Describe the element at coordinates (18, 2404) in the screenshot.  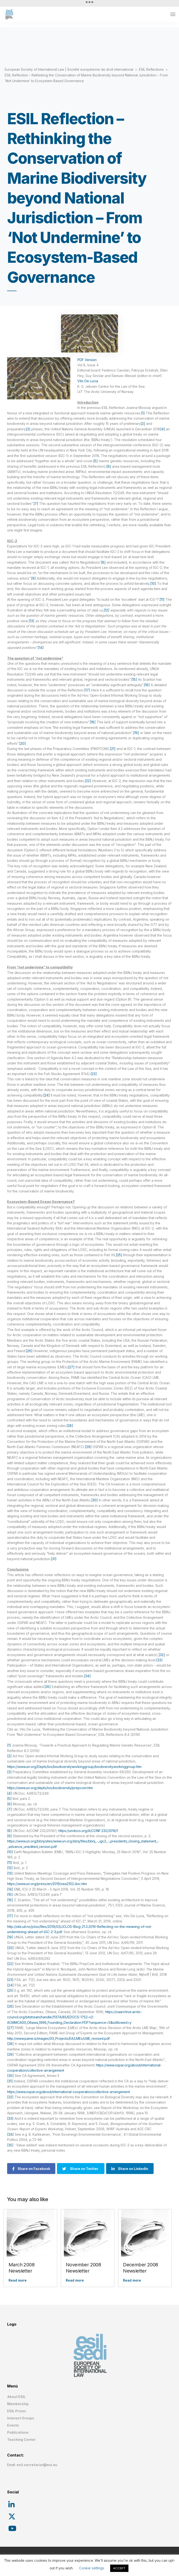
I see `Membership` at that location.